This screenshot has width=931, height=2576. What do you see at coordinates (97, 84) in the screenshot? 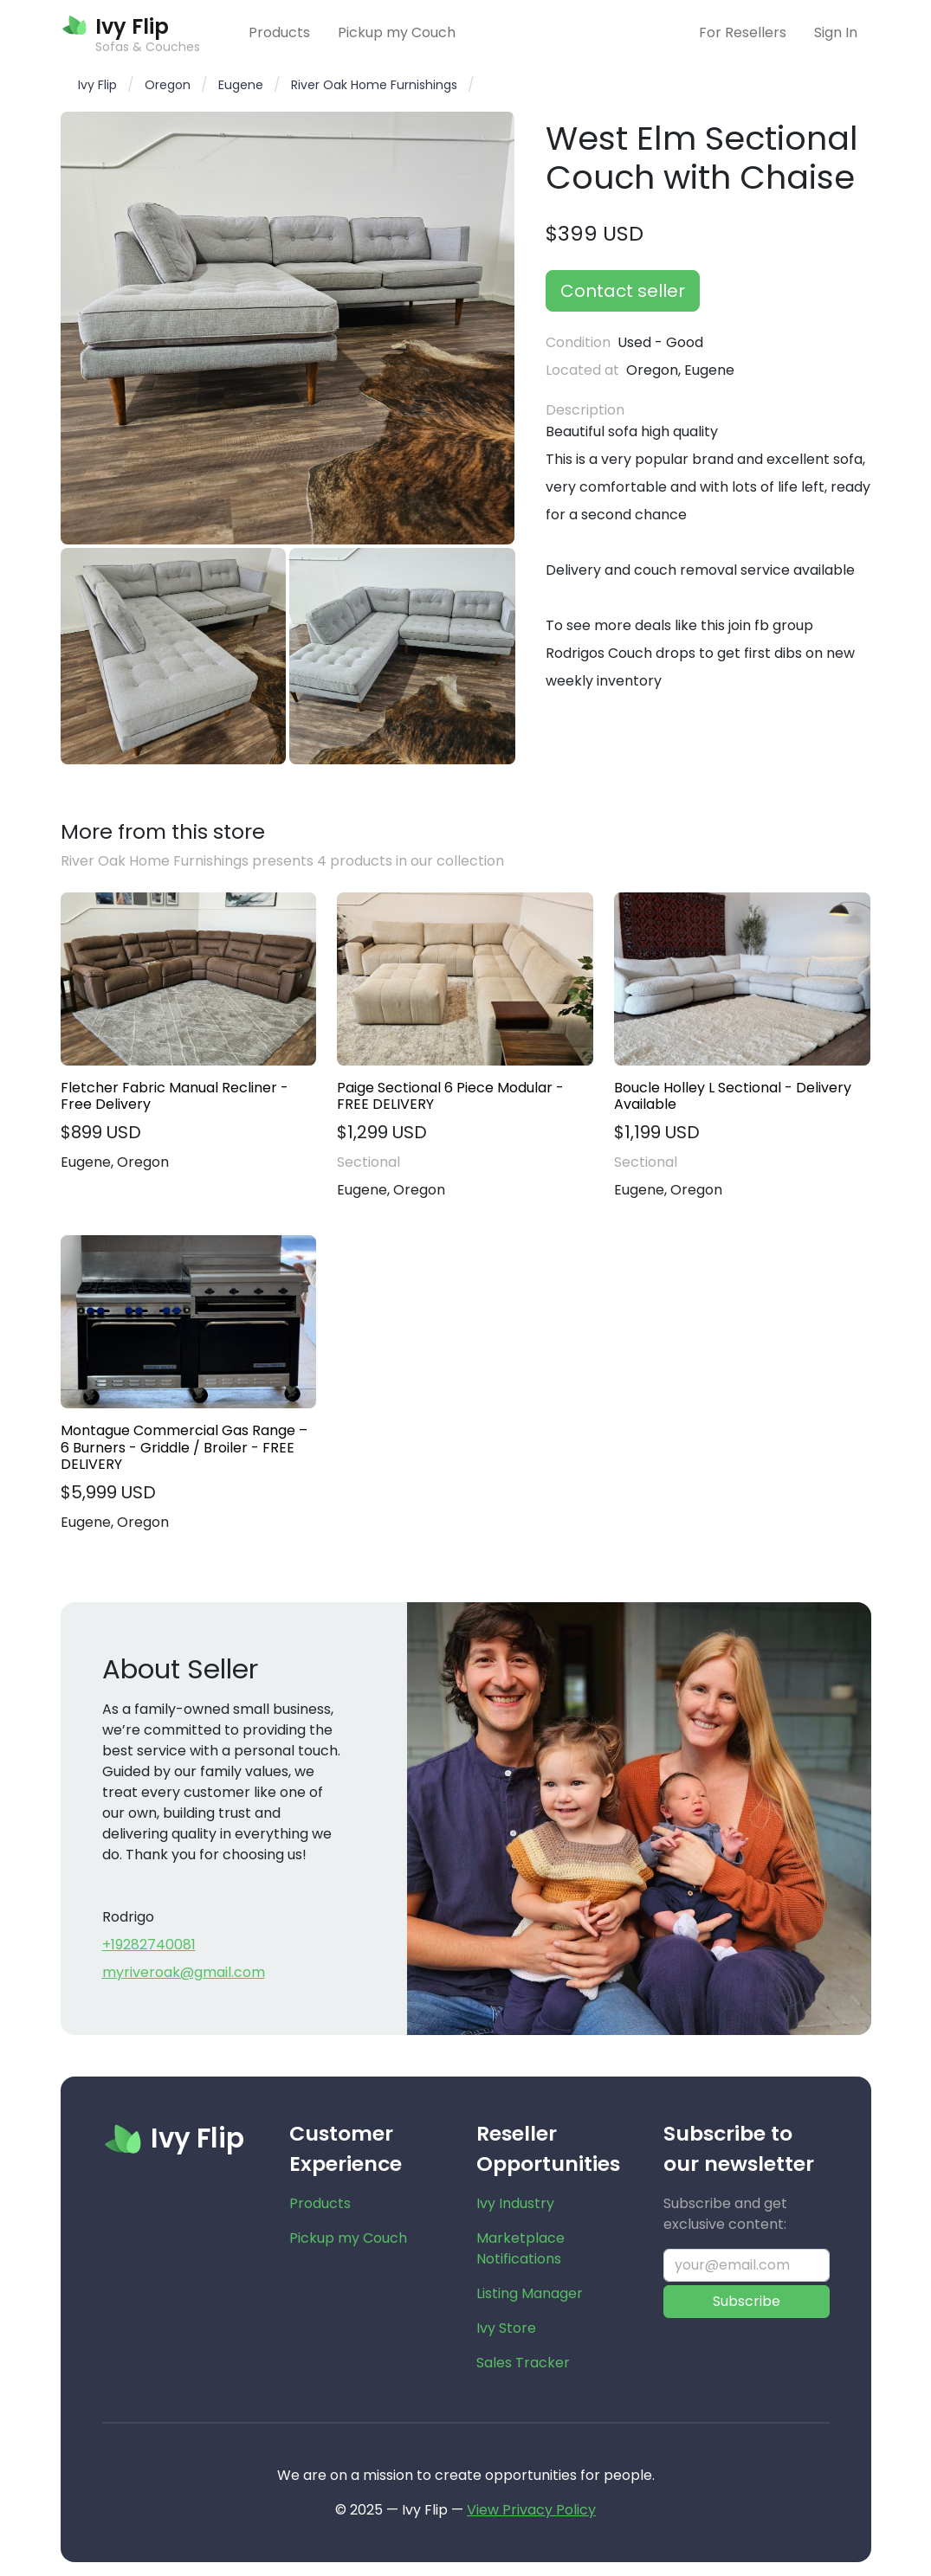
I see `Ivy Flip` at bounding box center [97, 84].